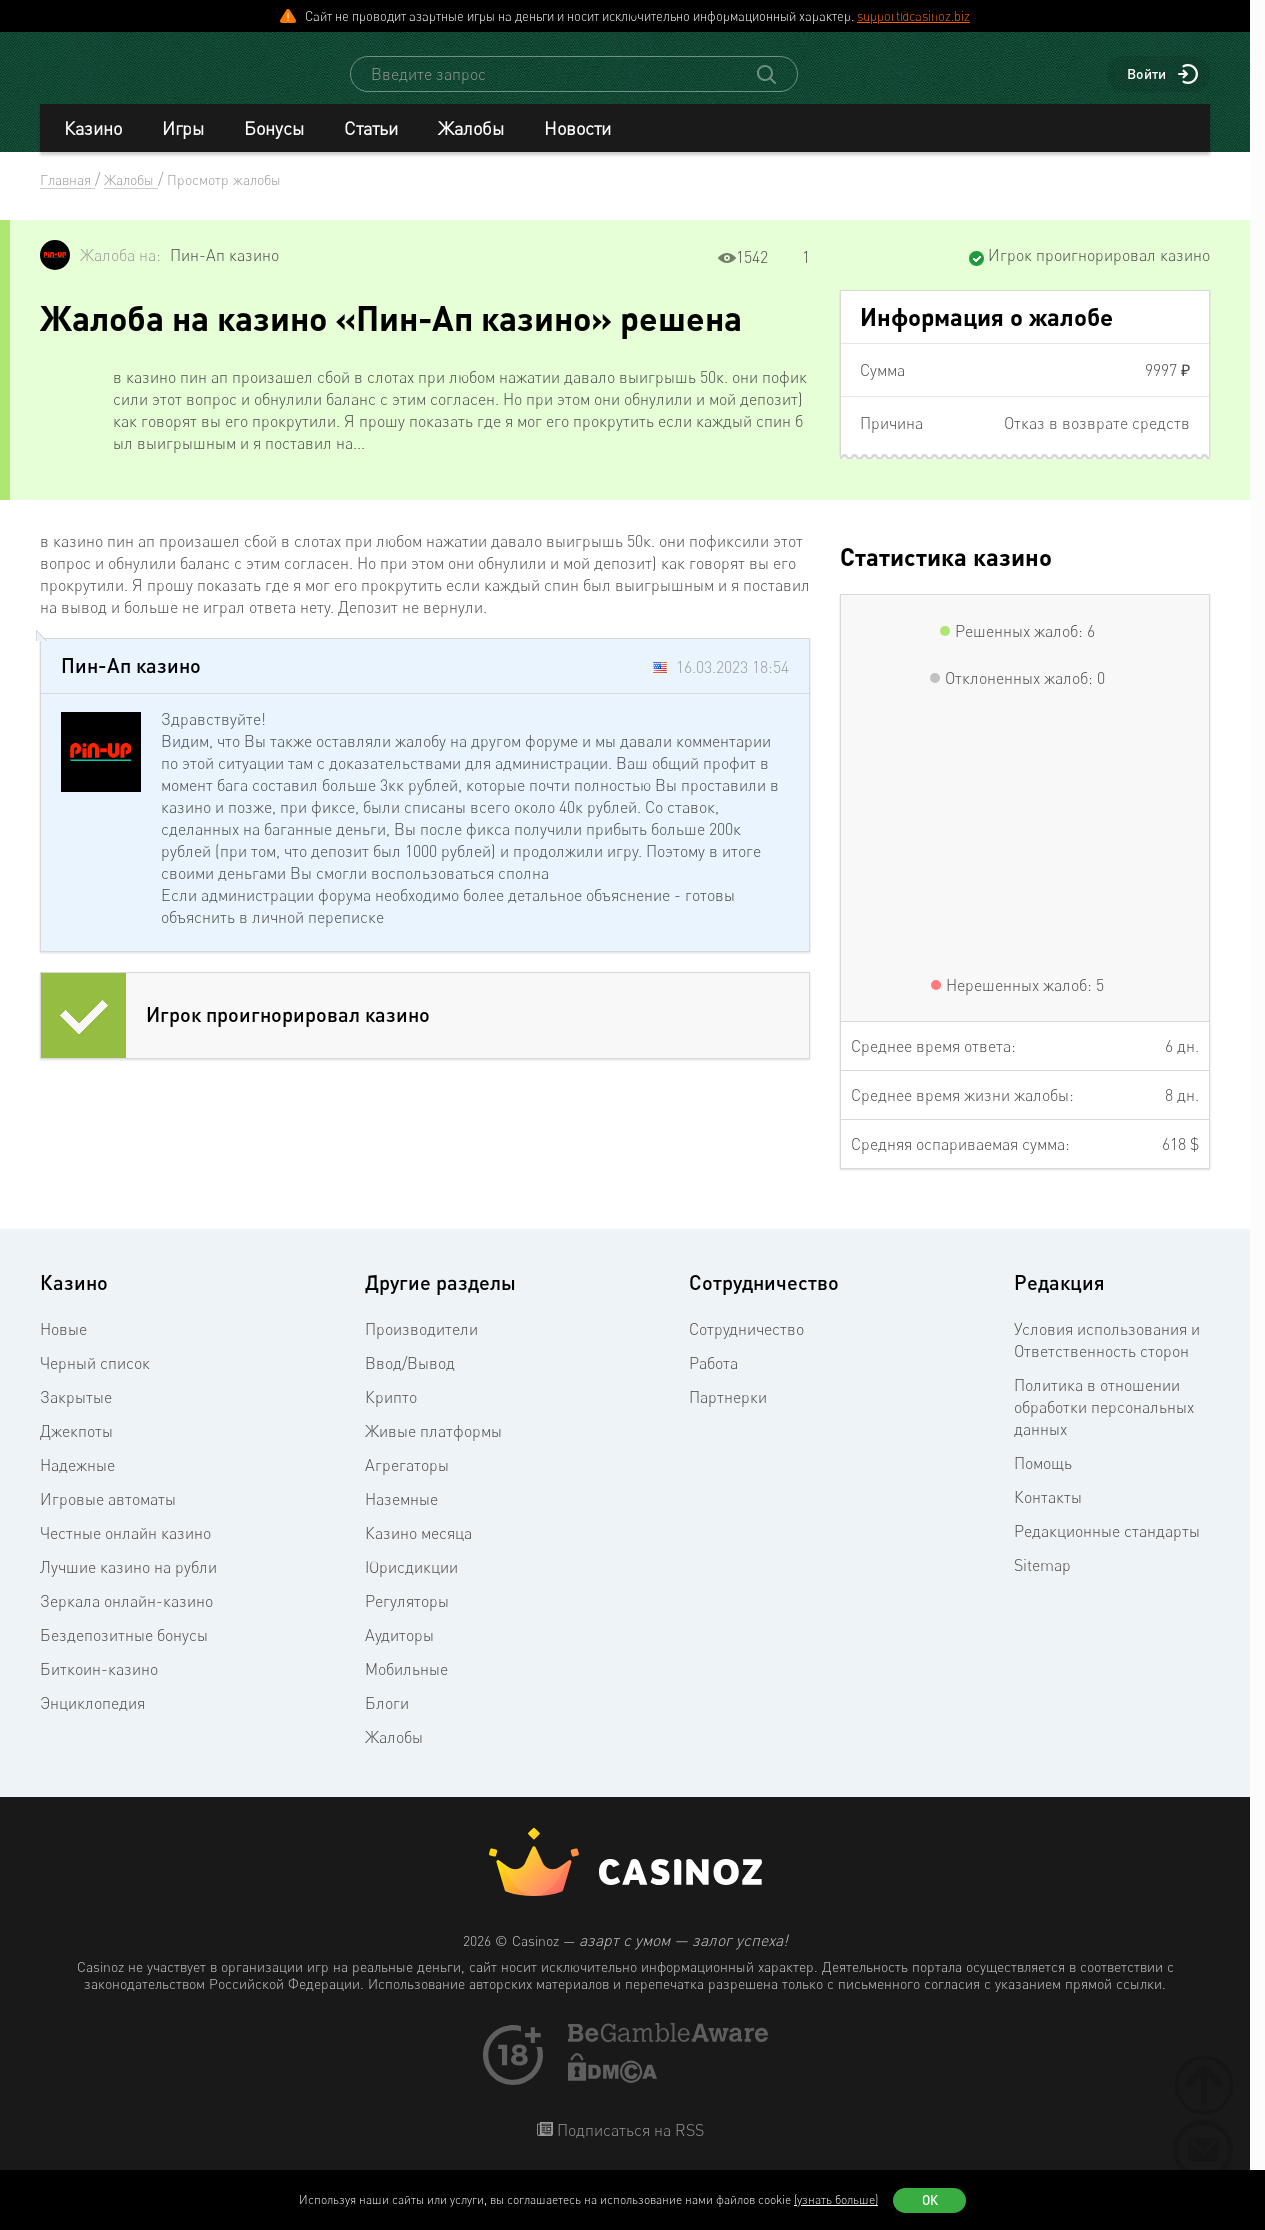  I want to click on Надежные, so click(77, 1483).